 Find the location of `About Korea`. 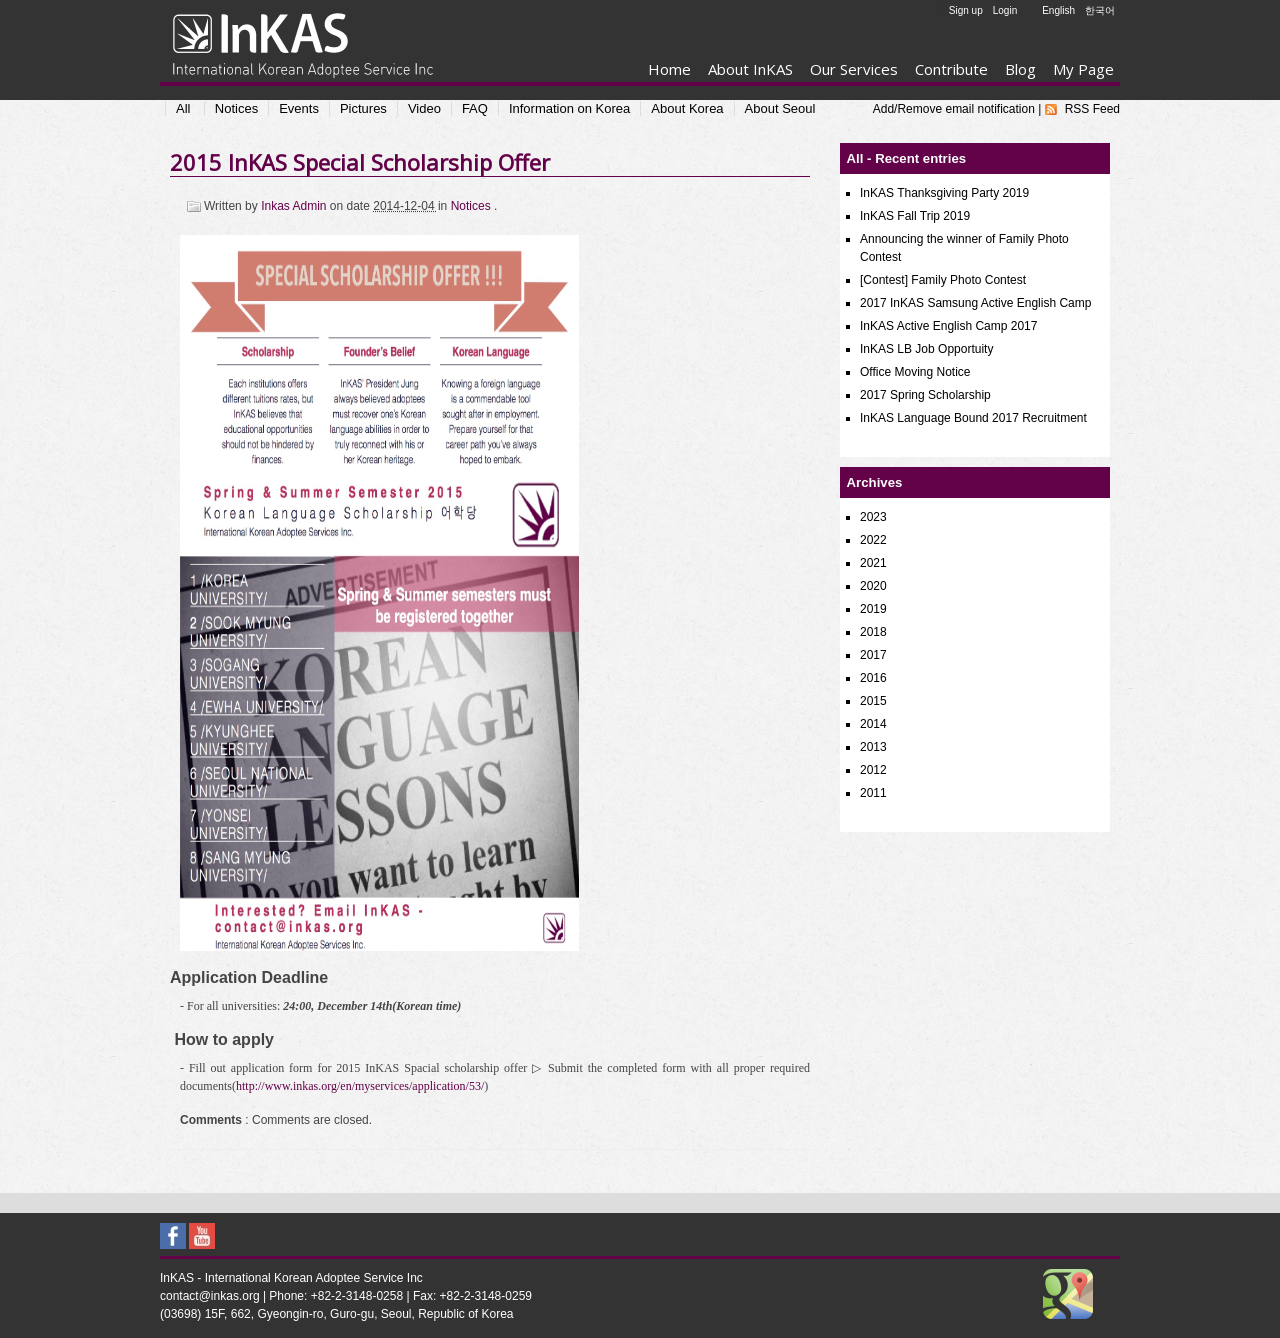

About Korea is located at coordinates (687, 108).